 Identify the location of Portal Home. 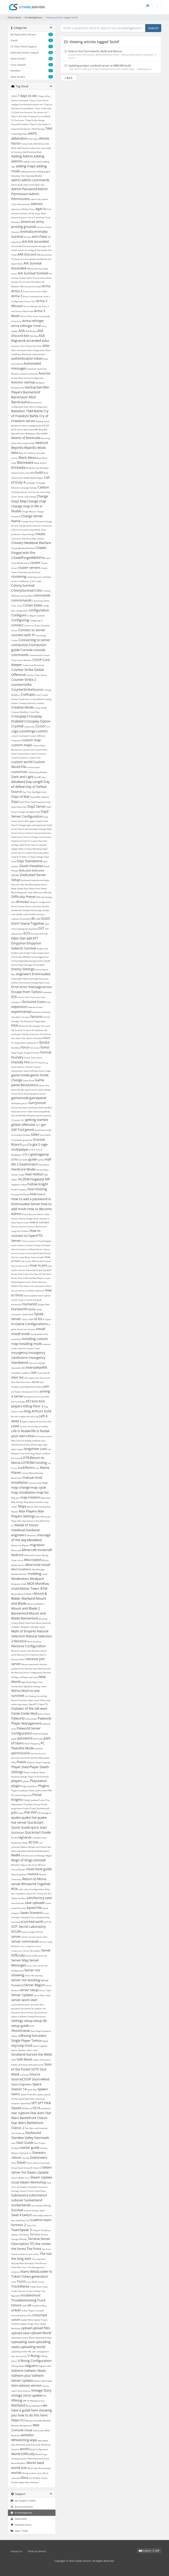
(14, 17).